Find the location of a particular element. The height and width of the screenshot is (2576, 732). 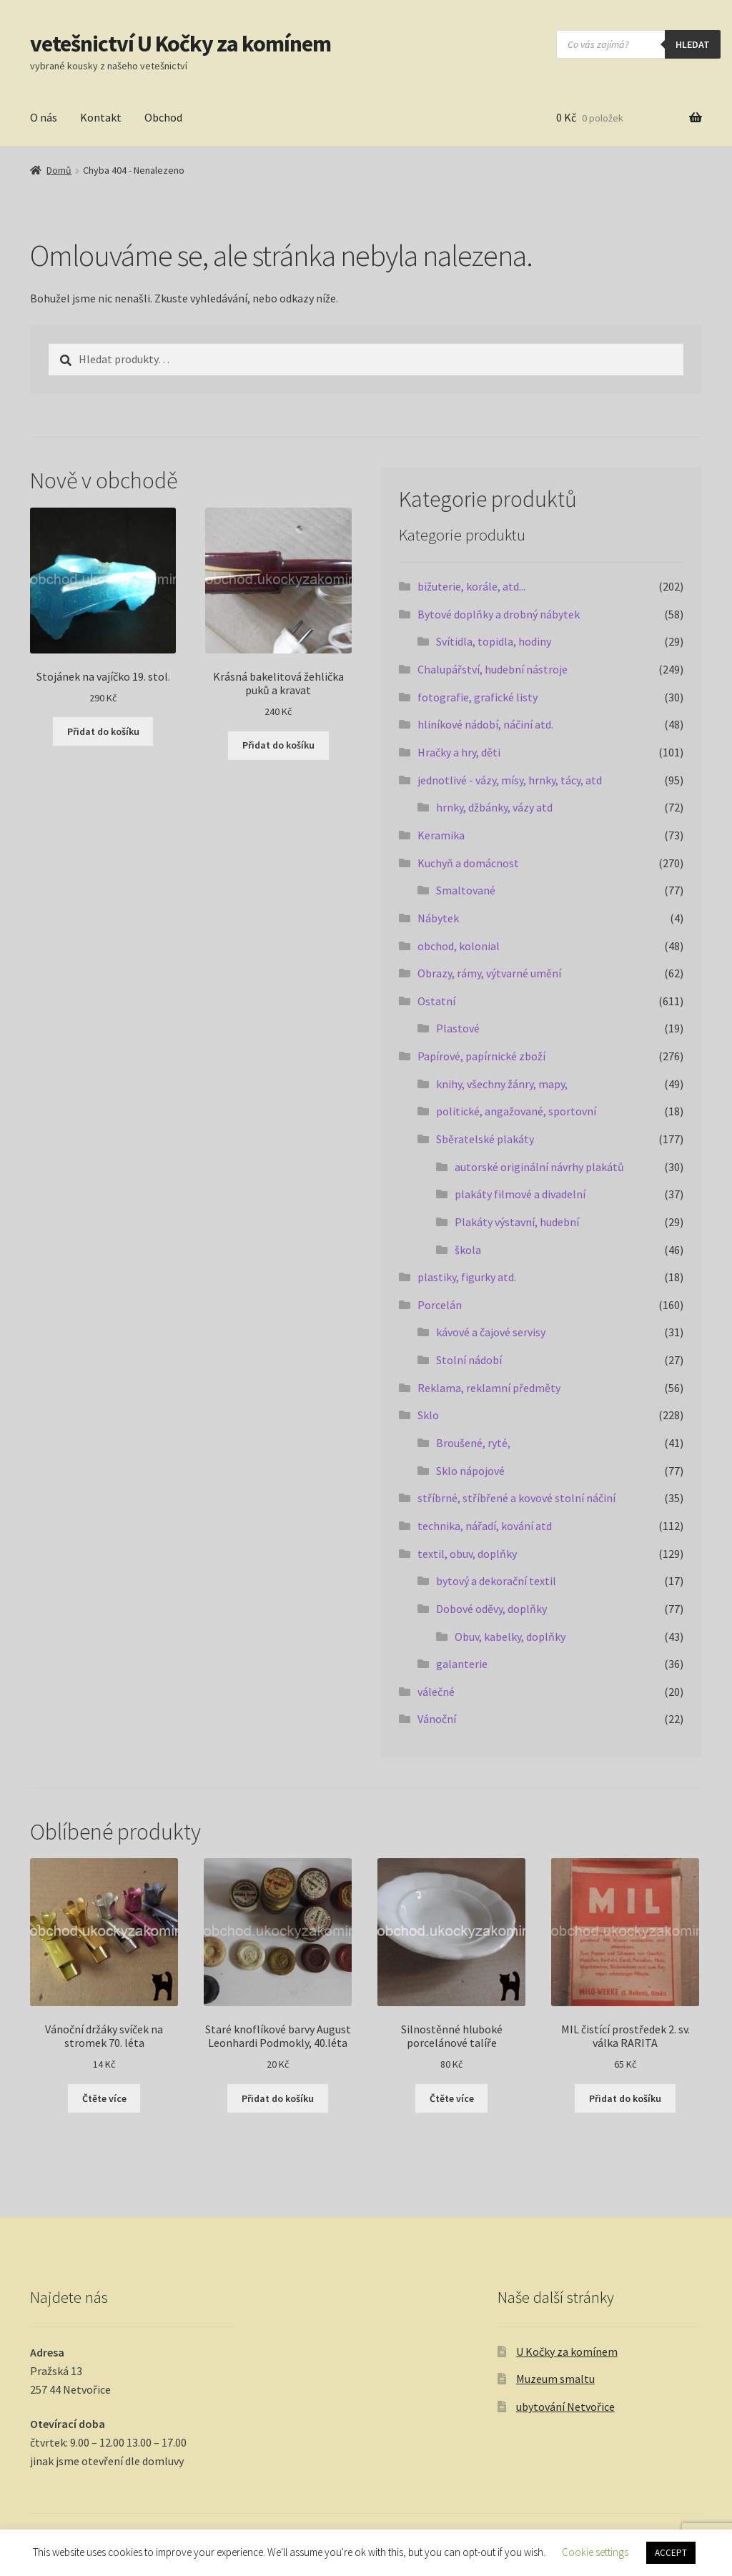

ACCEPT [button] is located at coordinates (671, 2553).